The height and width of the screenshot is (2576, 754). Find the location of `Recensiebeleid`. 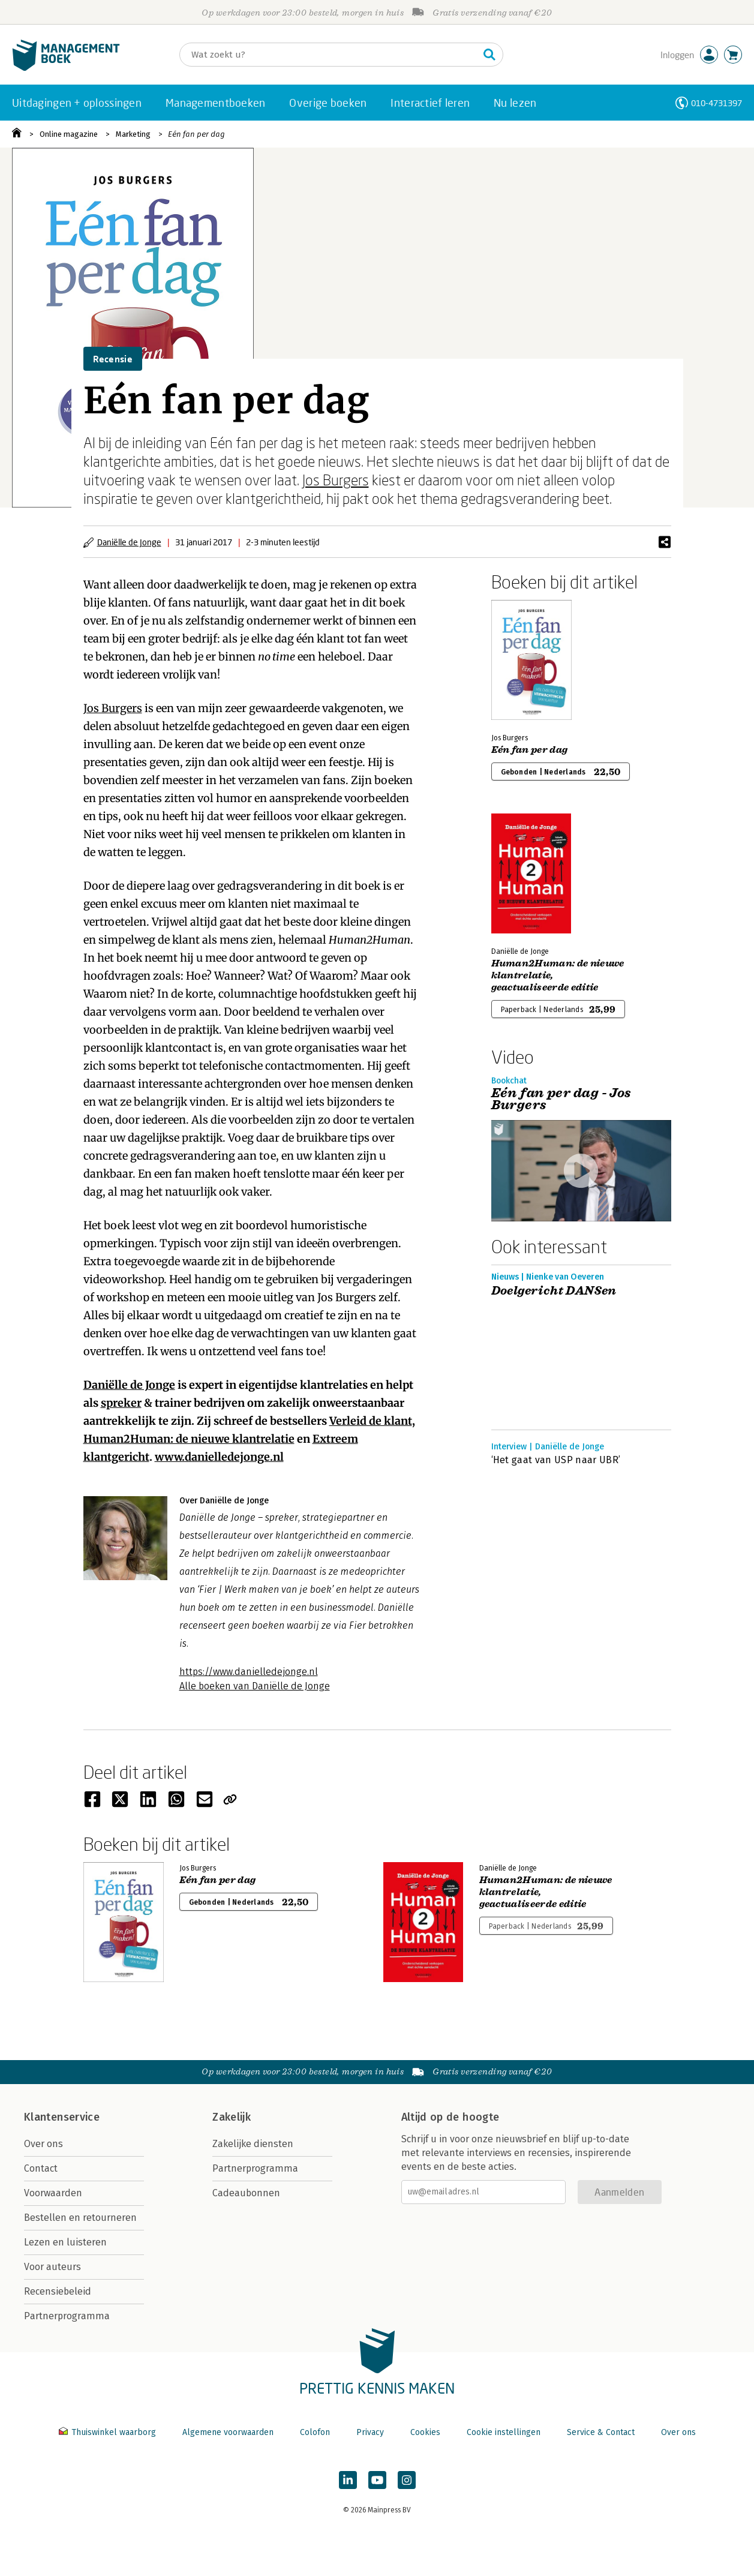

Recensiebeleid is located at coordinates (57, 2291).